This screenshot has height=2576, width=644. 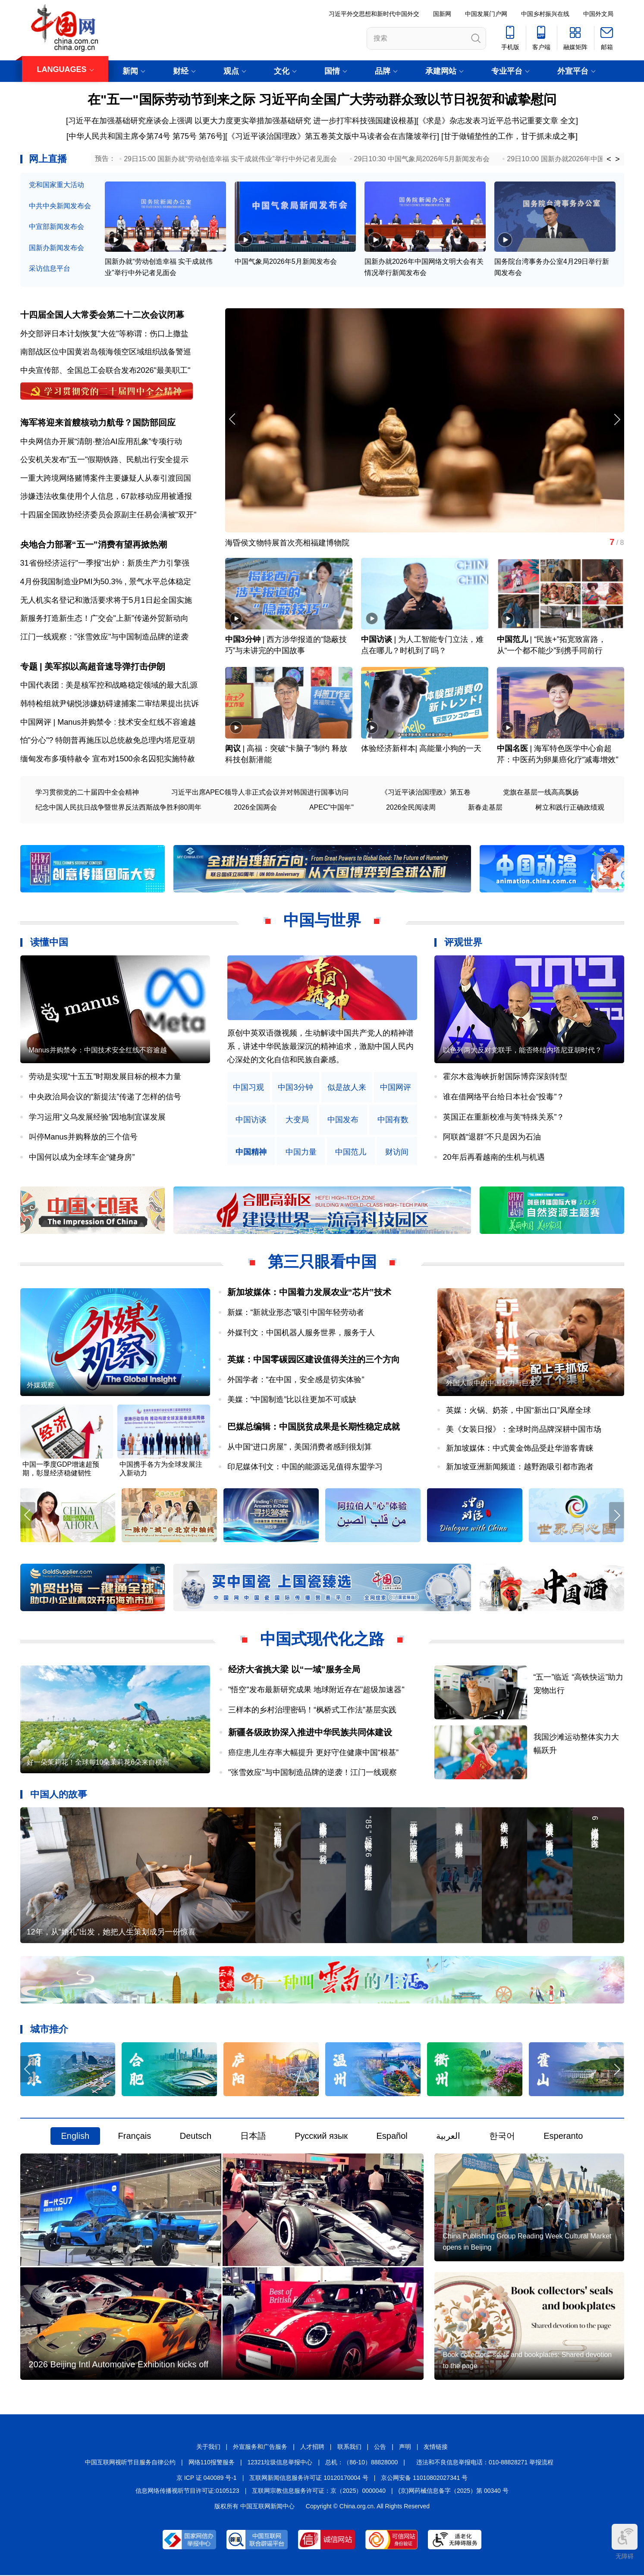 What do you see at coordinates (111, 1932) in the screenshot?
I see `12年，从“婚礼”出发，她把人生策划成另一份惊喜` at bounding box center [111, 1932].